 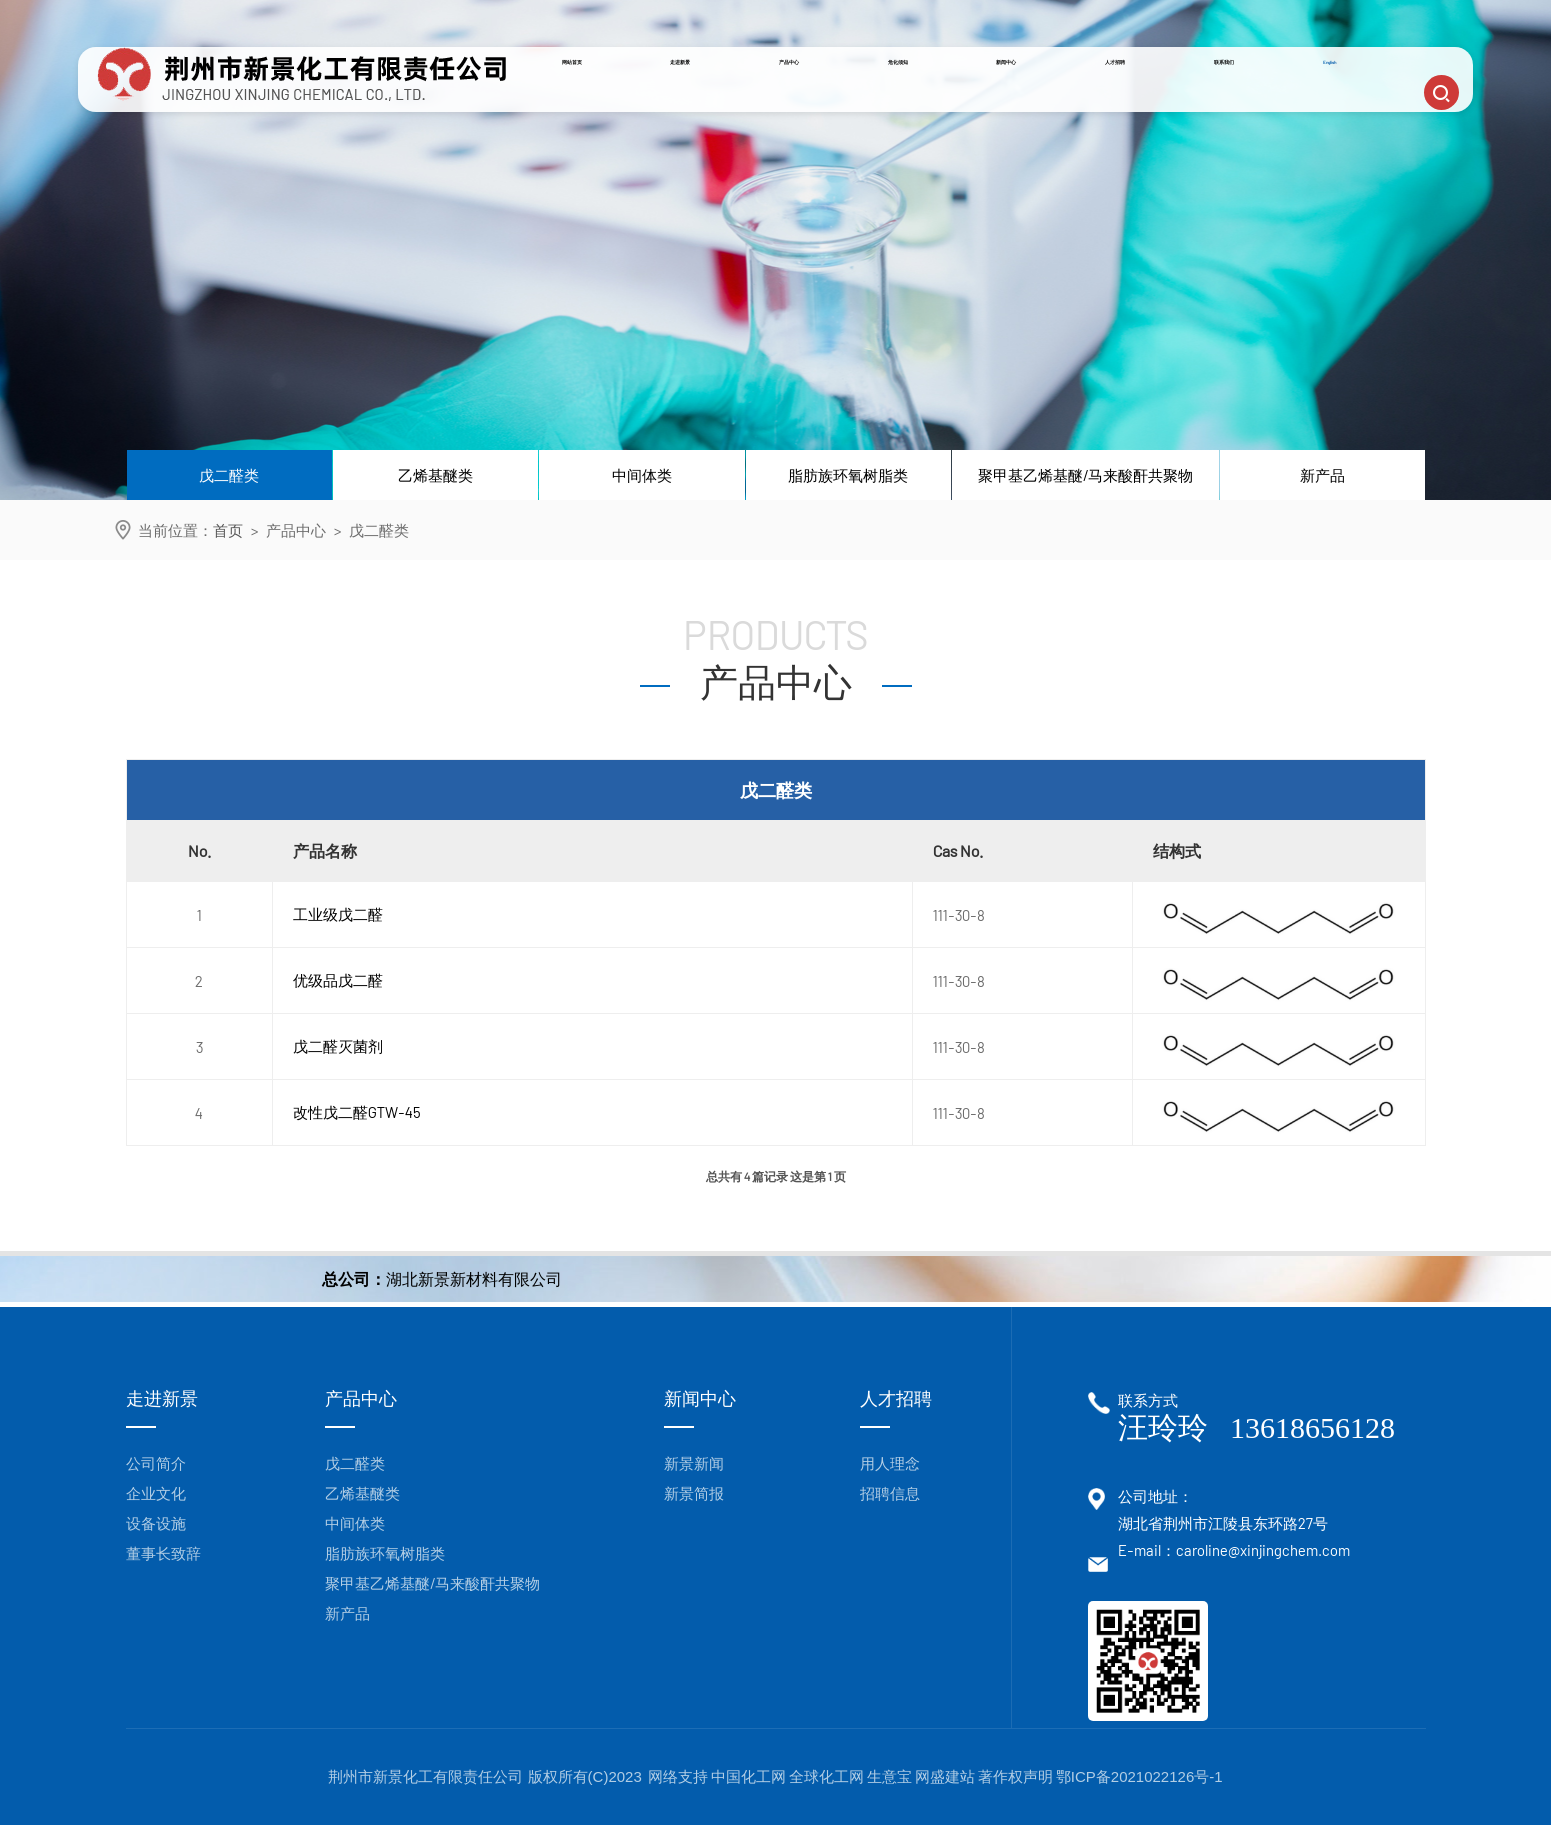 I want to click on 中国化工网, so click(x=748, y=1776).